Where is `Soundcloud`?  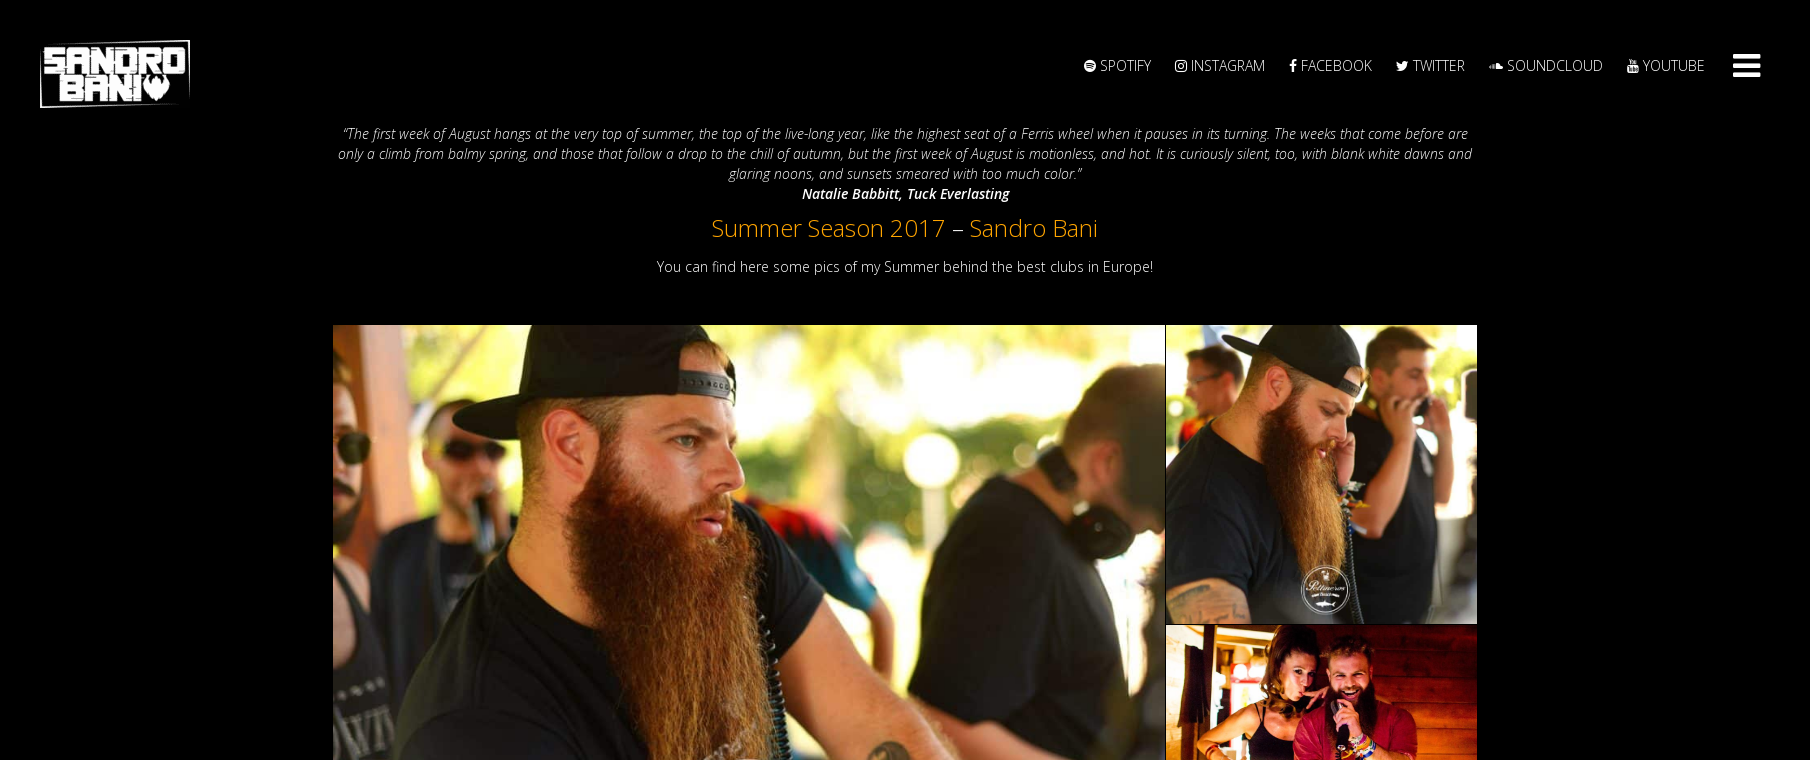
Soundcloud is located at coordinates (1546, 65).